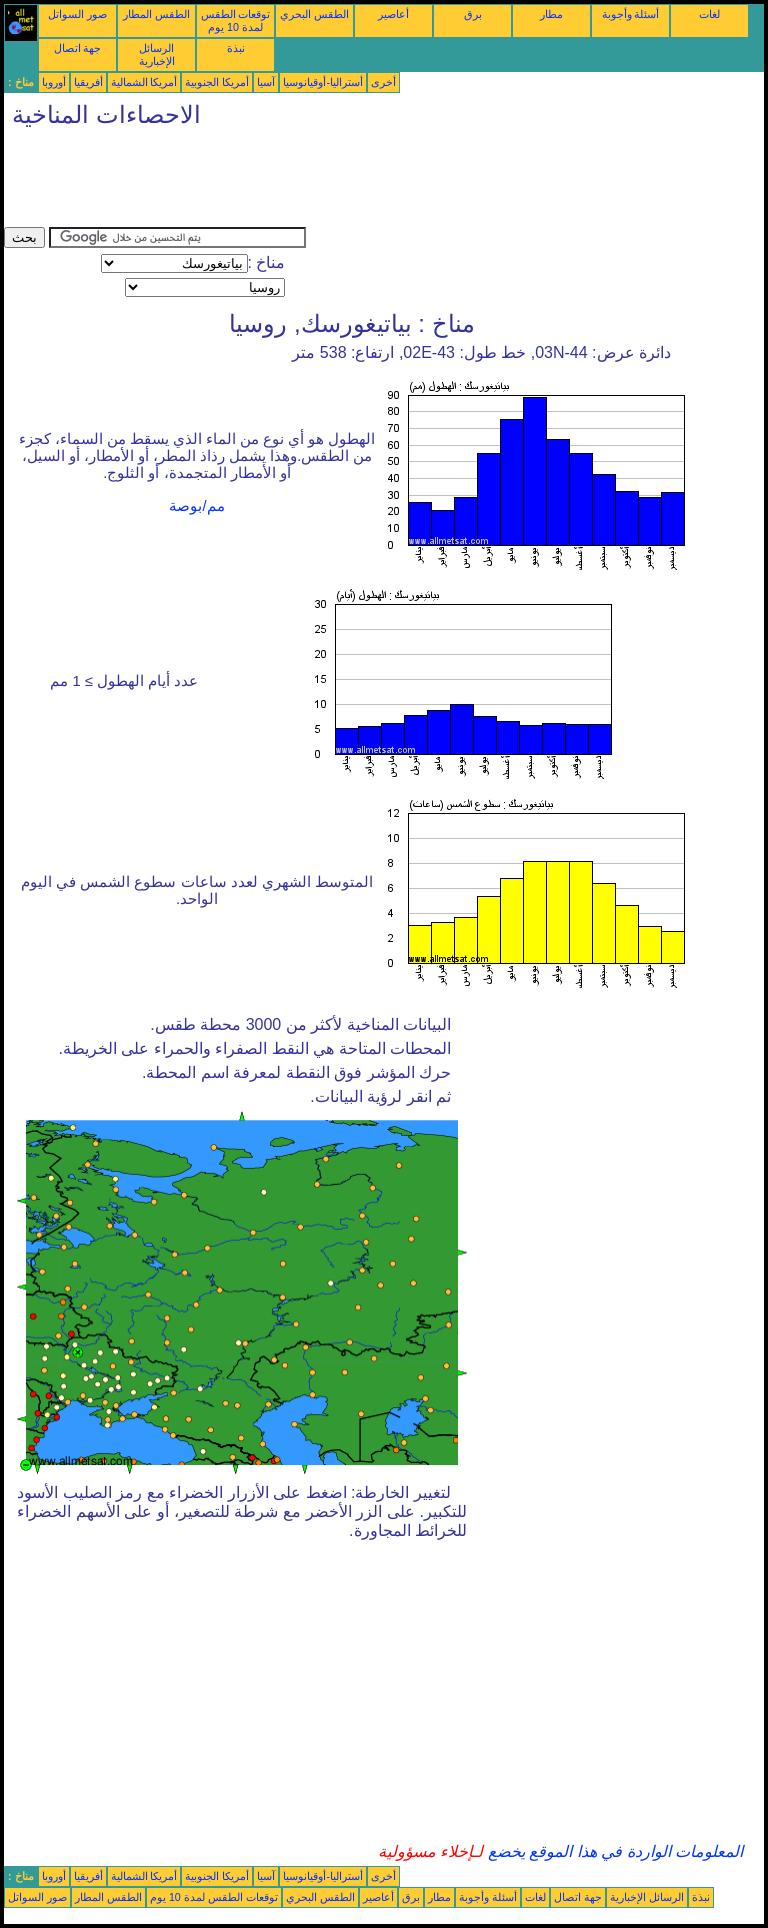 The image size is (768, 1928). Describe the element at coordinates (613, 1851) in the screenshot. I see `المعلومات الواردة في هذا الموقع يخضع` at that location.